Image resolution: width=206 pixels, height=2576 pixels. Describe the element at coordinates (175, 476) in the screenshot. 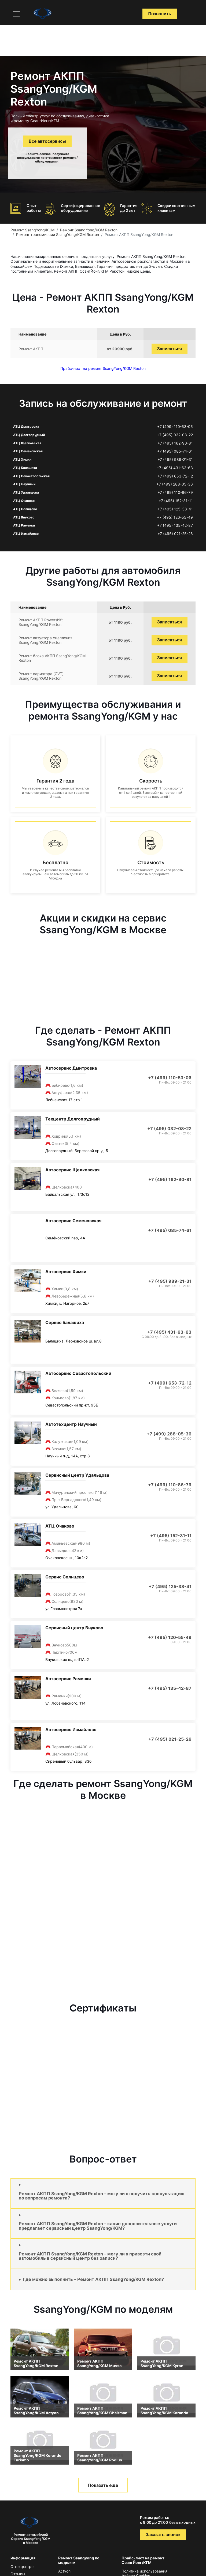

I see `+7 (499) 653-72-12` at that location.